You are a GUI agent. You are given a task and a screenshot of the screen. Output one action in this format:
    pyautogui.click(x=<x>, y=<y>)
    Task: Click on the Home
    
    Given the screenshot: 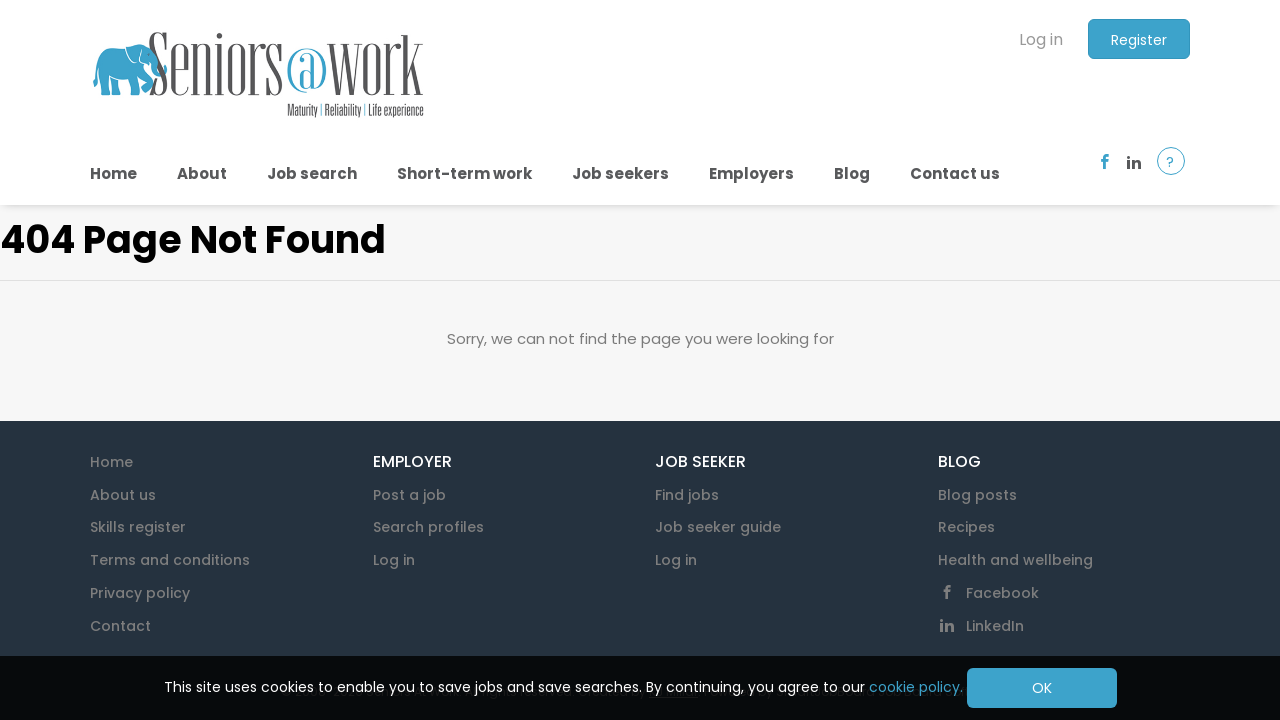 What is the action you would take?
    pyautogui.click(x=111, y=462)
    